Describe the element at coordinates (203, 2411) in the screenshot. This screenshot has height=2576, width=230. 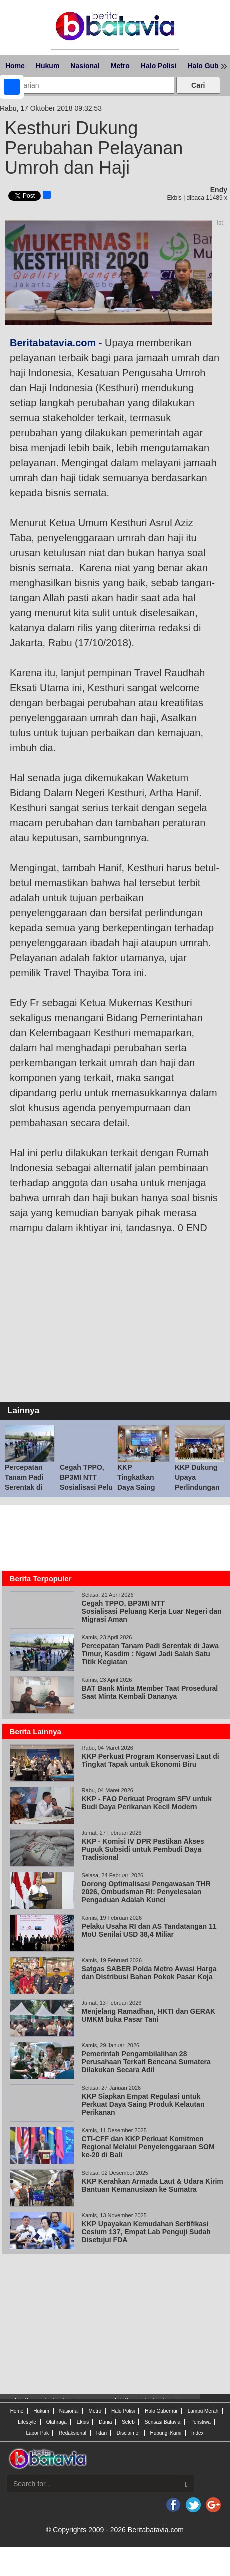
I see `Lampu Merah` at that location.